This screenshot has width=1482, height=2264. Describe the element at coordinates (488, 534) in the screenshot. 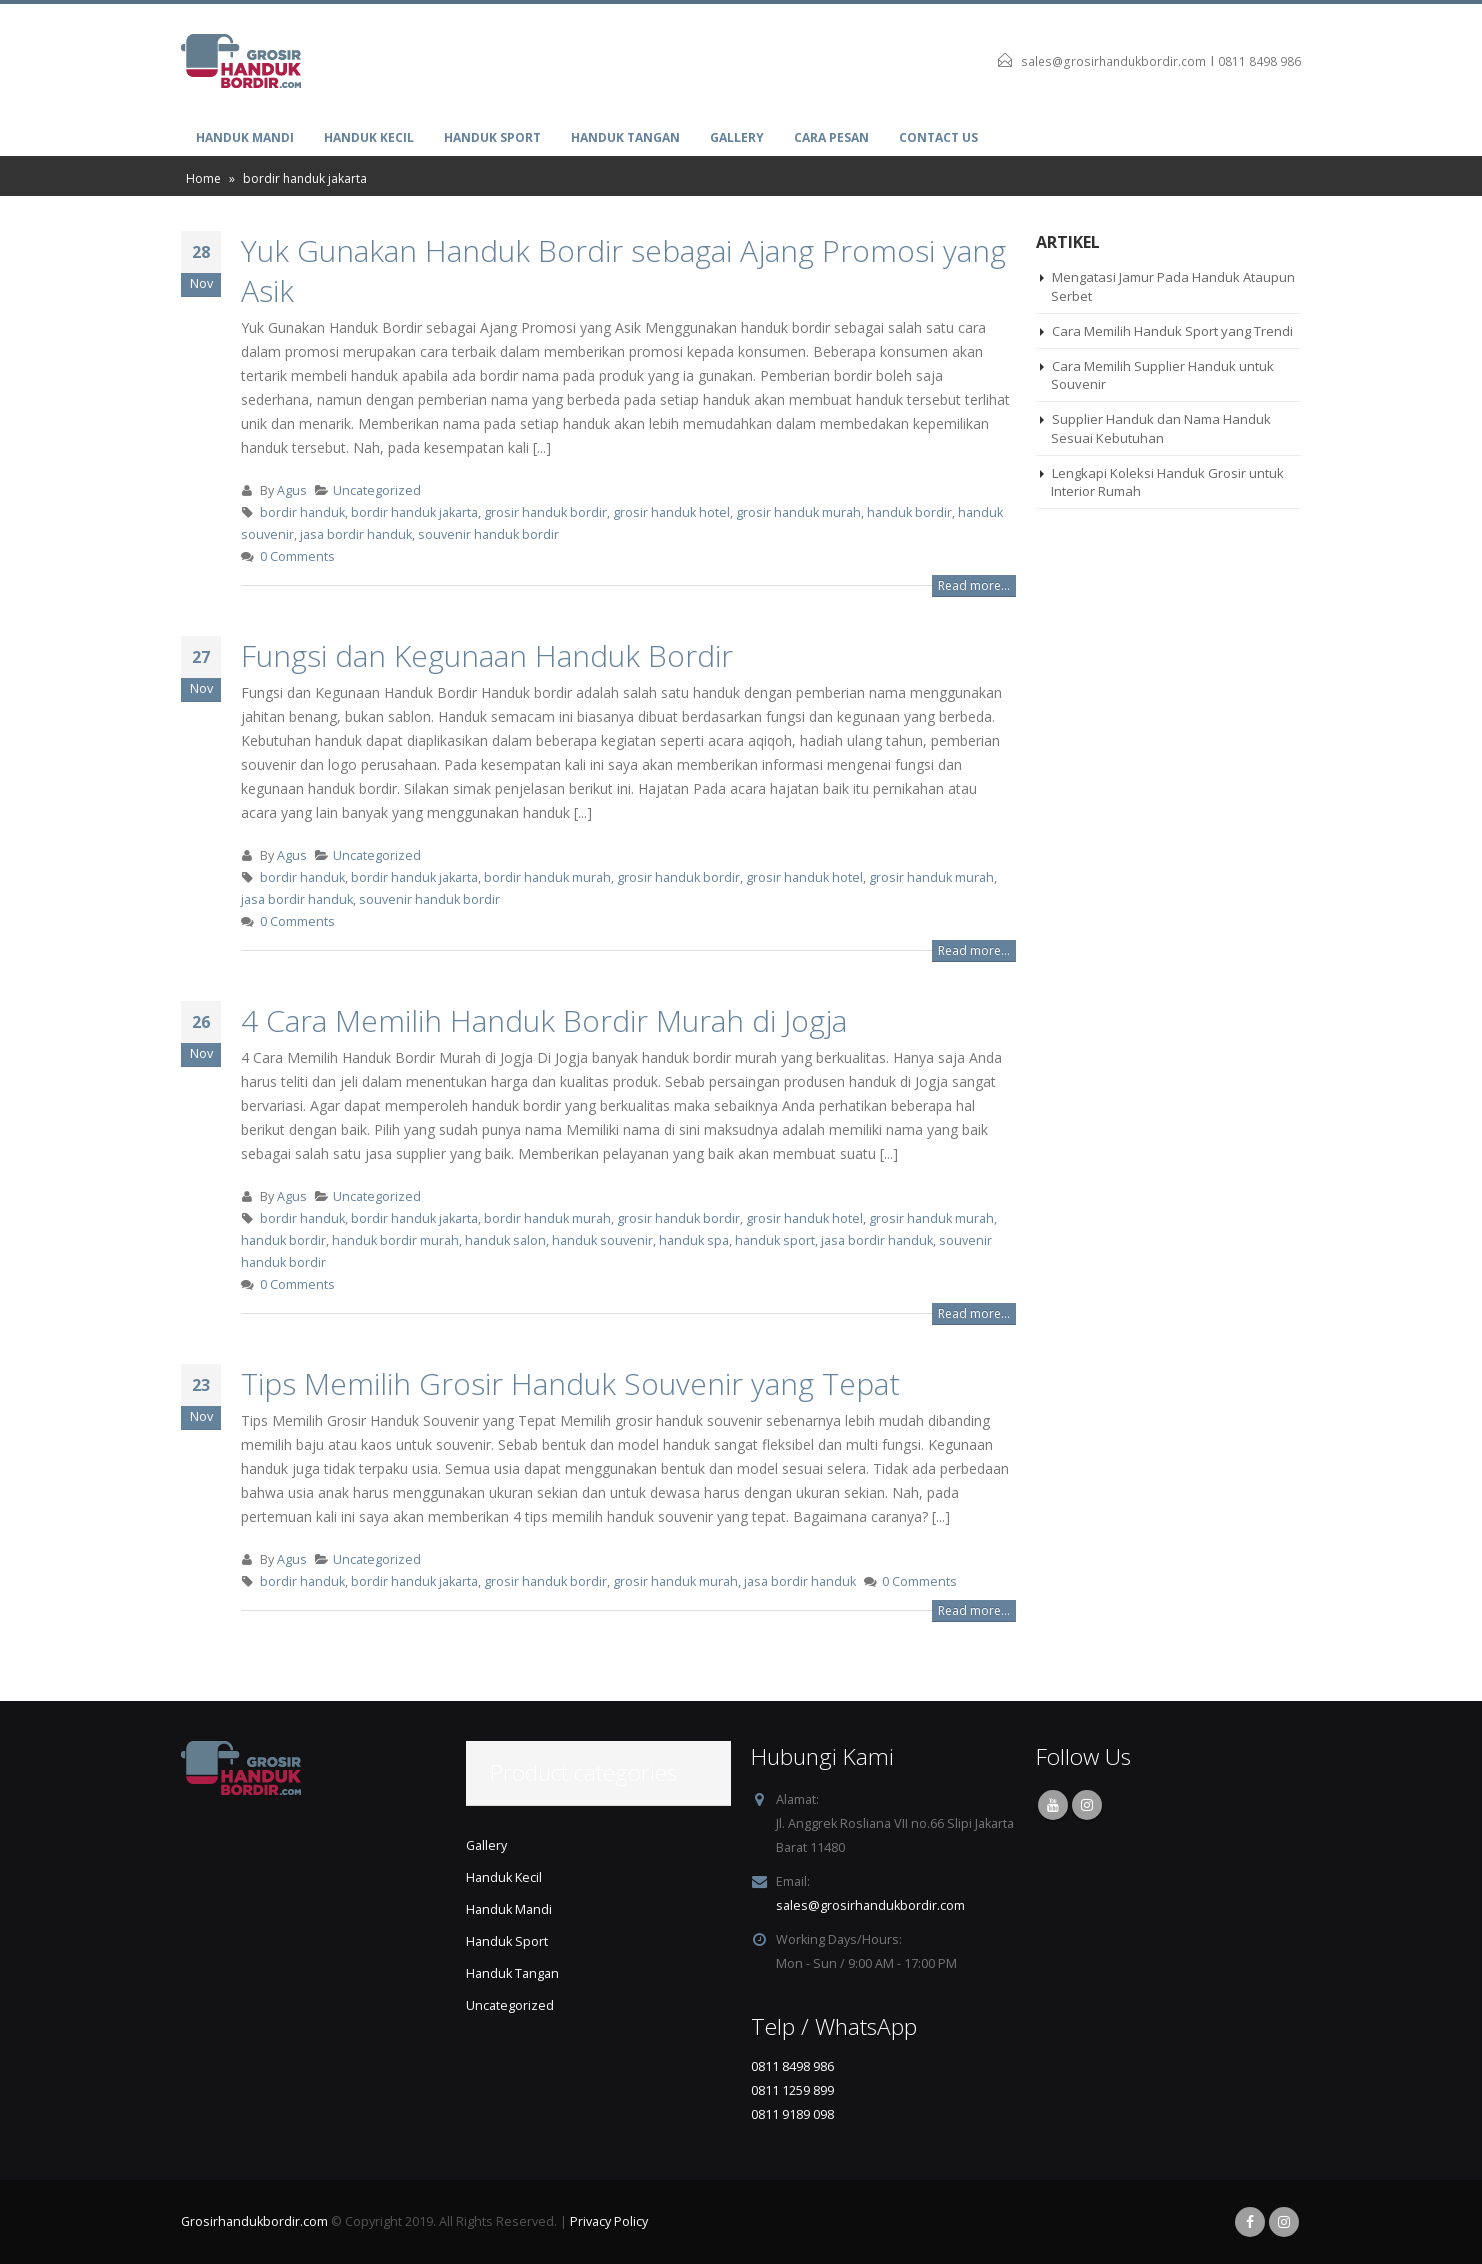

I see `souvenir handuk bordir` at that location.